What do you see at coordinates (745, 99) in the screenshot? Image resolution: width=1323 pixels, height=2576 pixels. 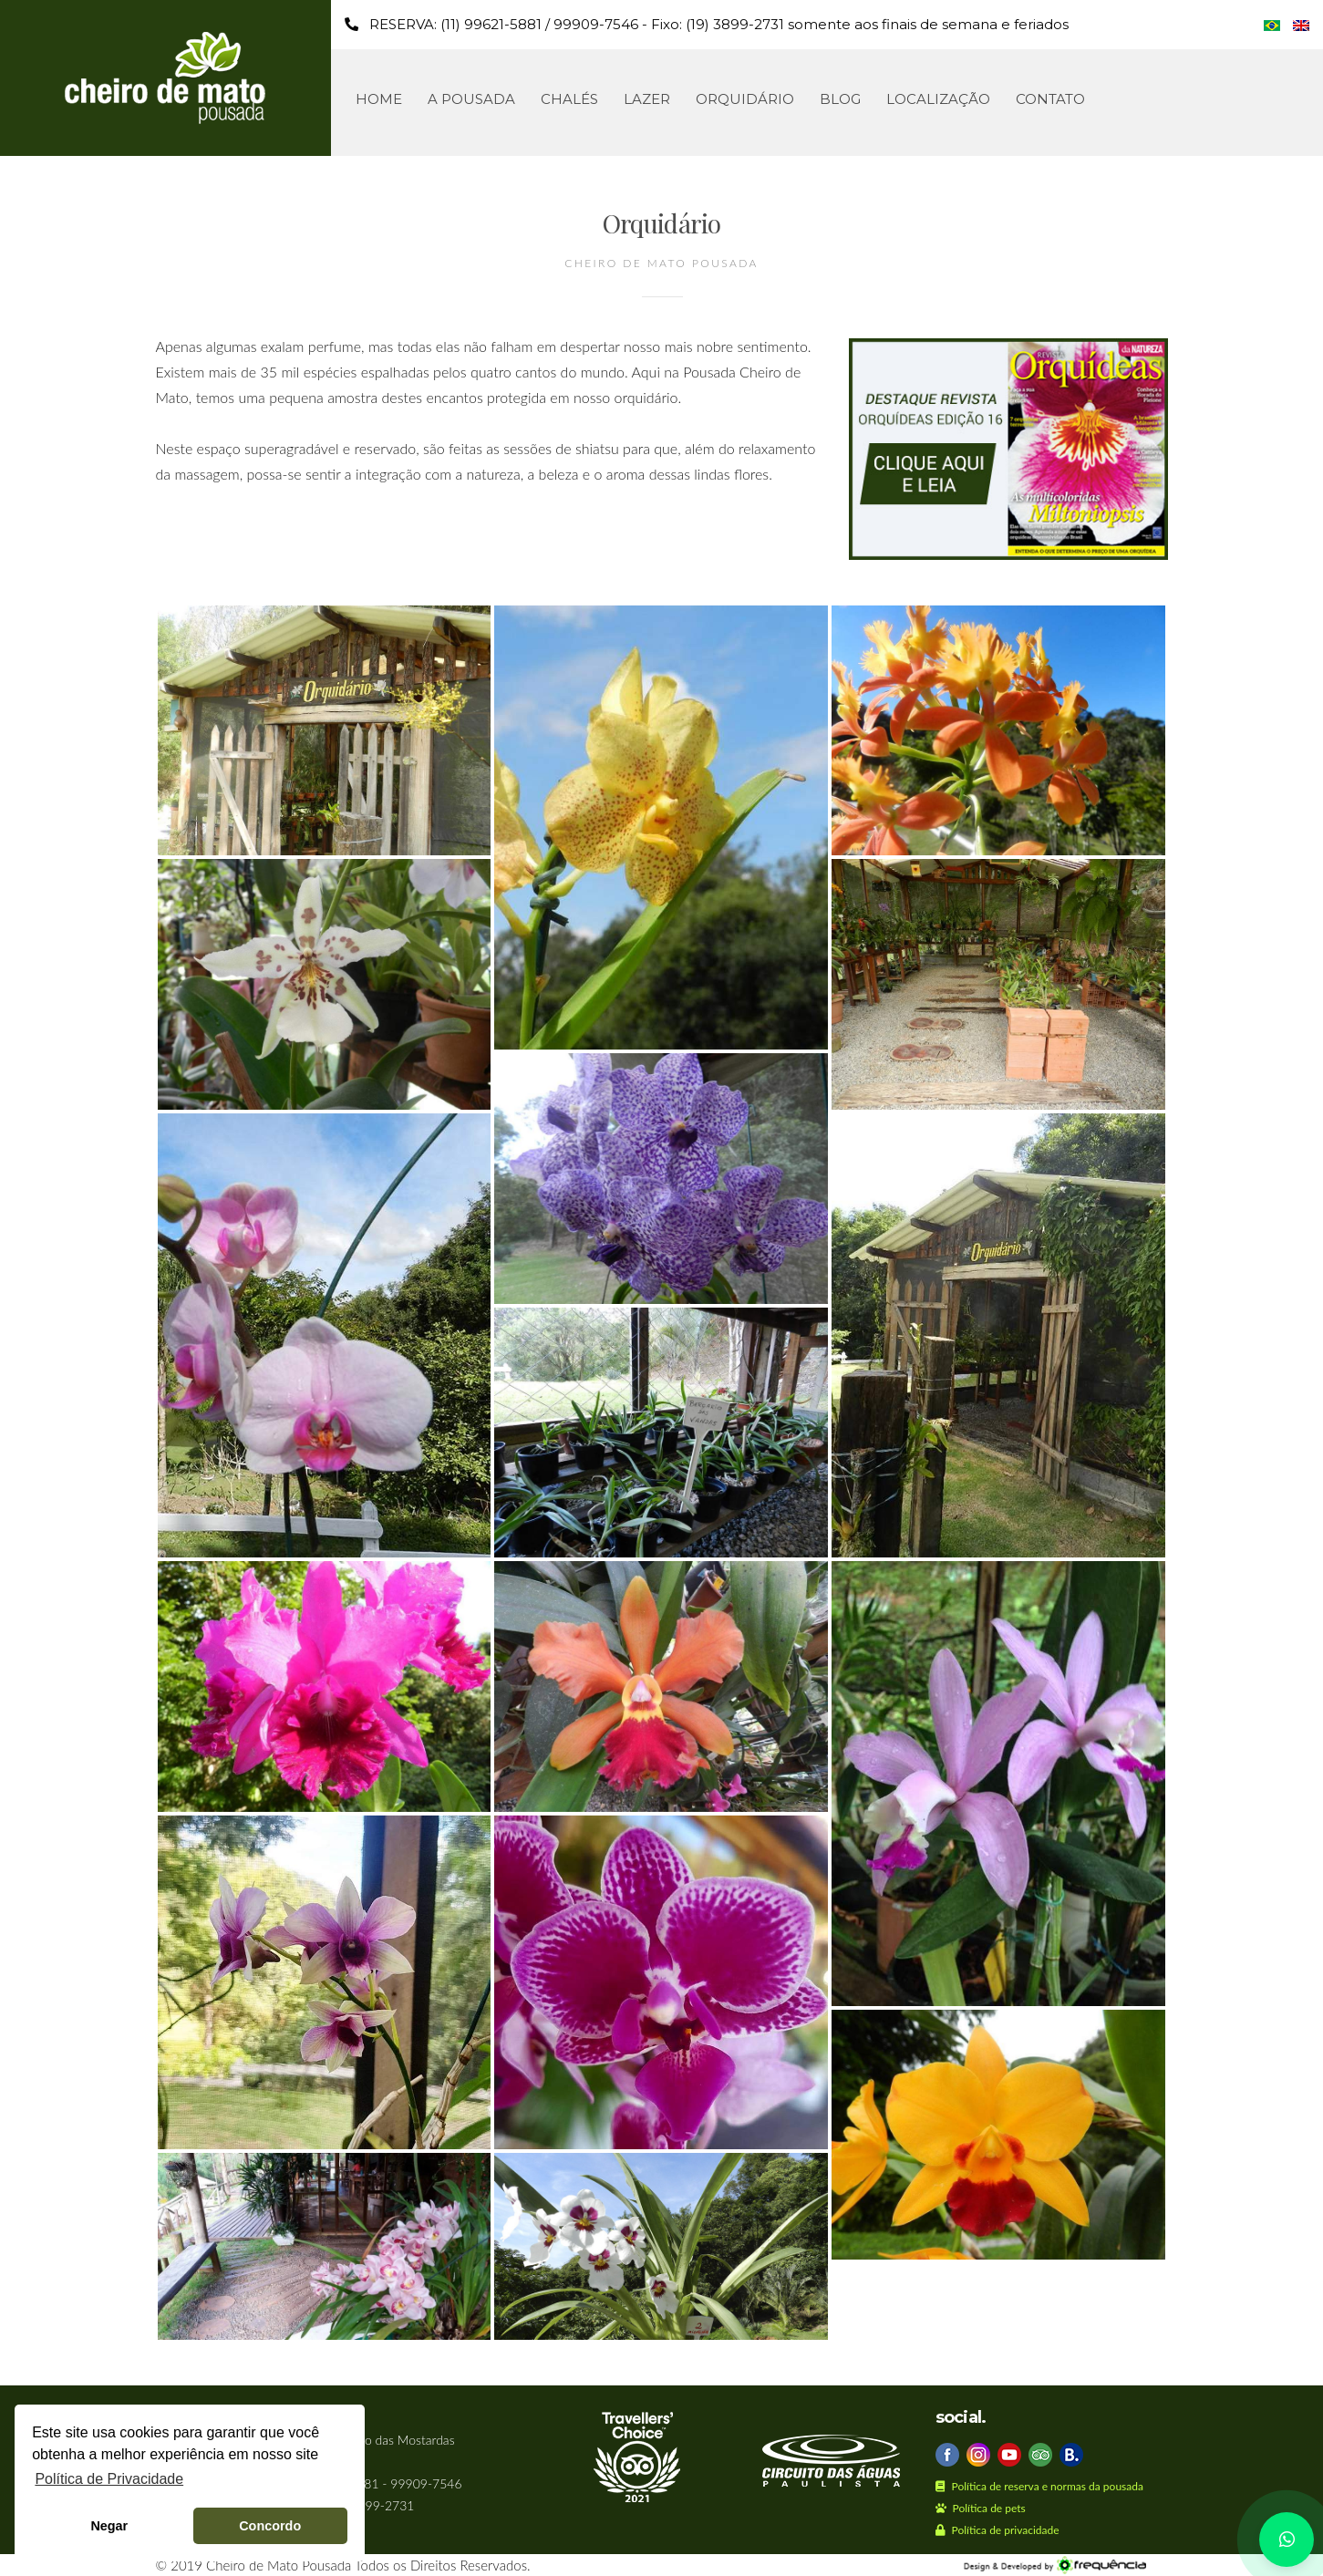 I see `Orquidário` at bounding box center [745, 99].